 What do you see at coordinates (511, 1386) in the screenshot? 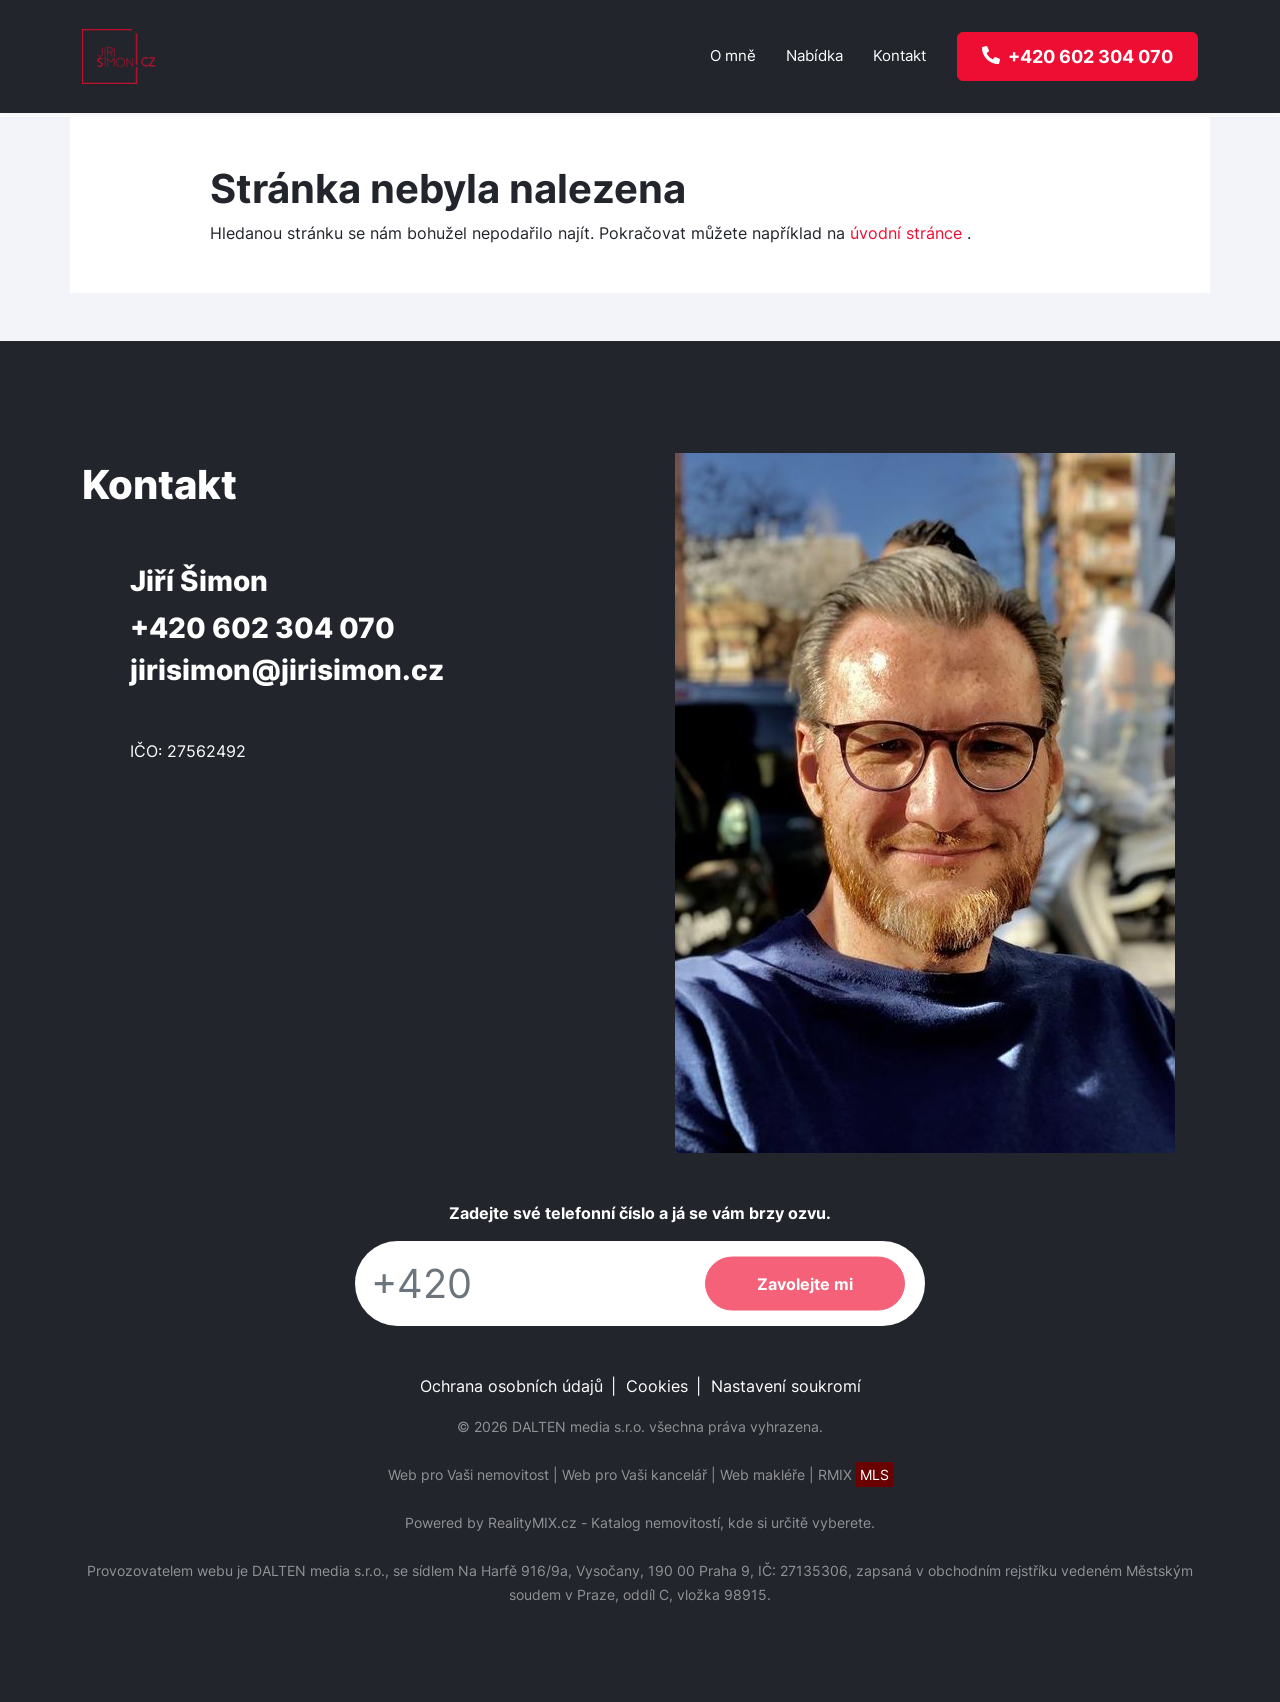
I see `Ochrana osobních údajů` at bounding box center [511, 1386].